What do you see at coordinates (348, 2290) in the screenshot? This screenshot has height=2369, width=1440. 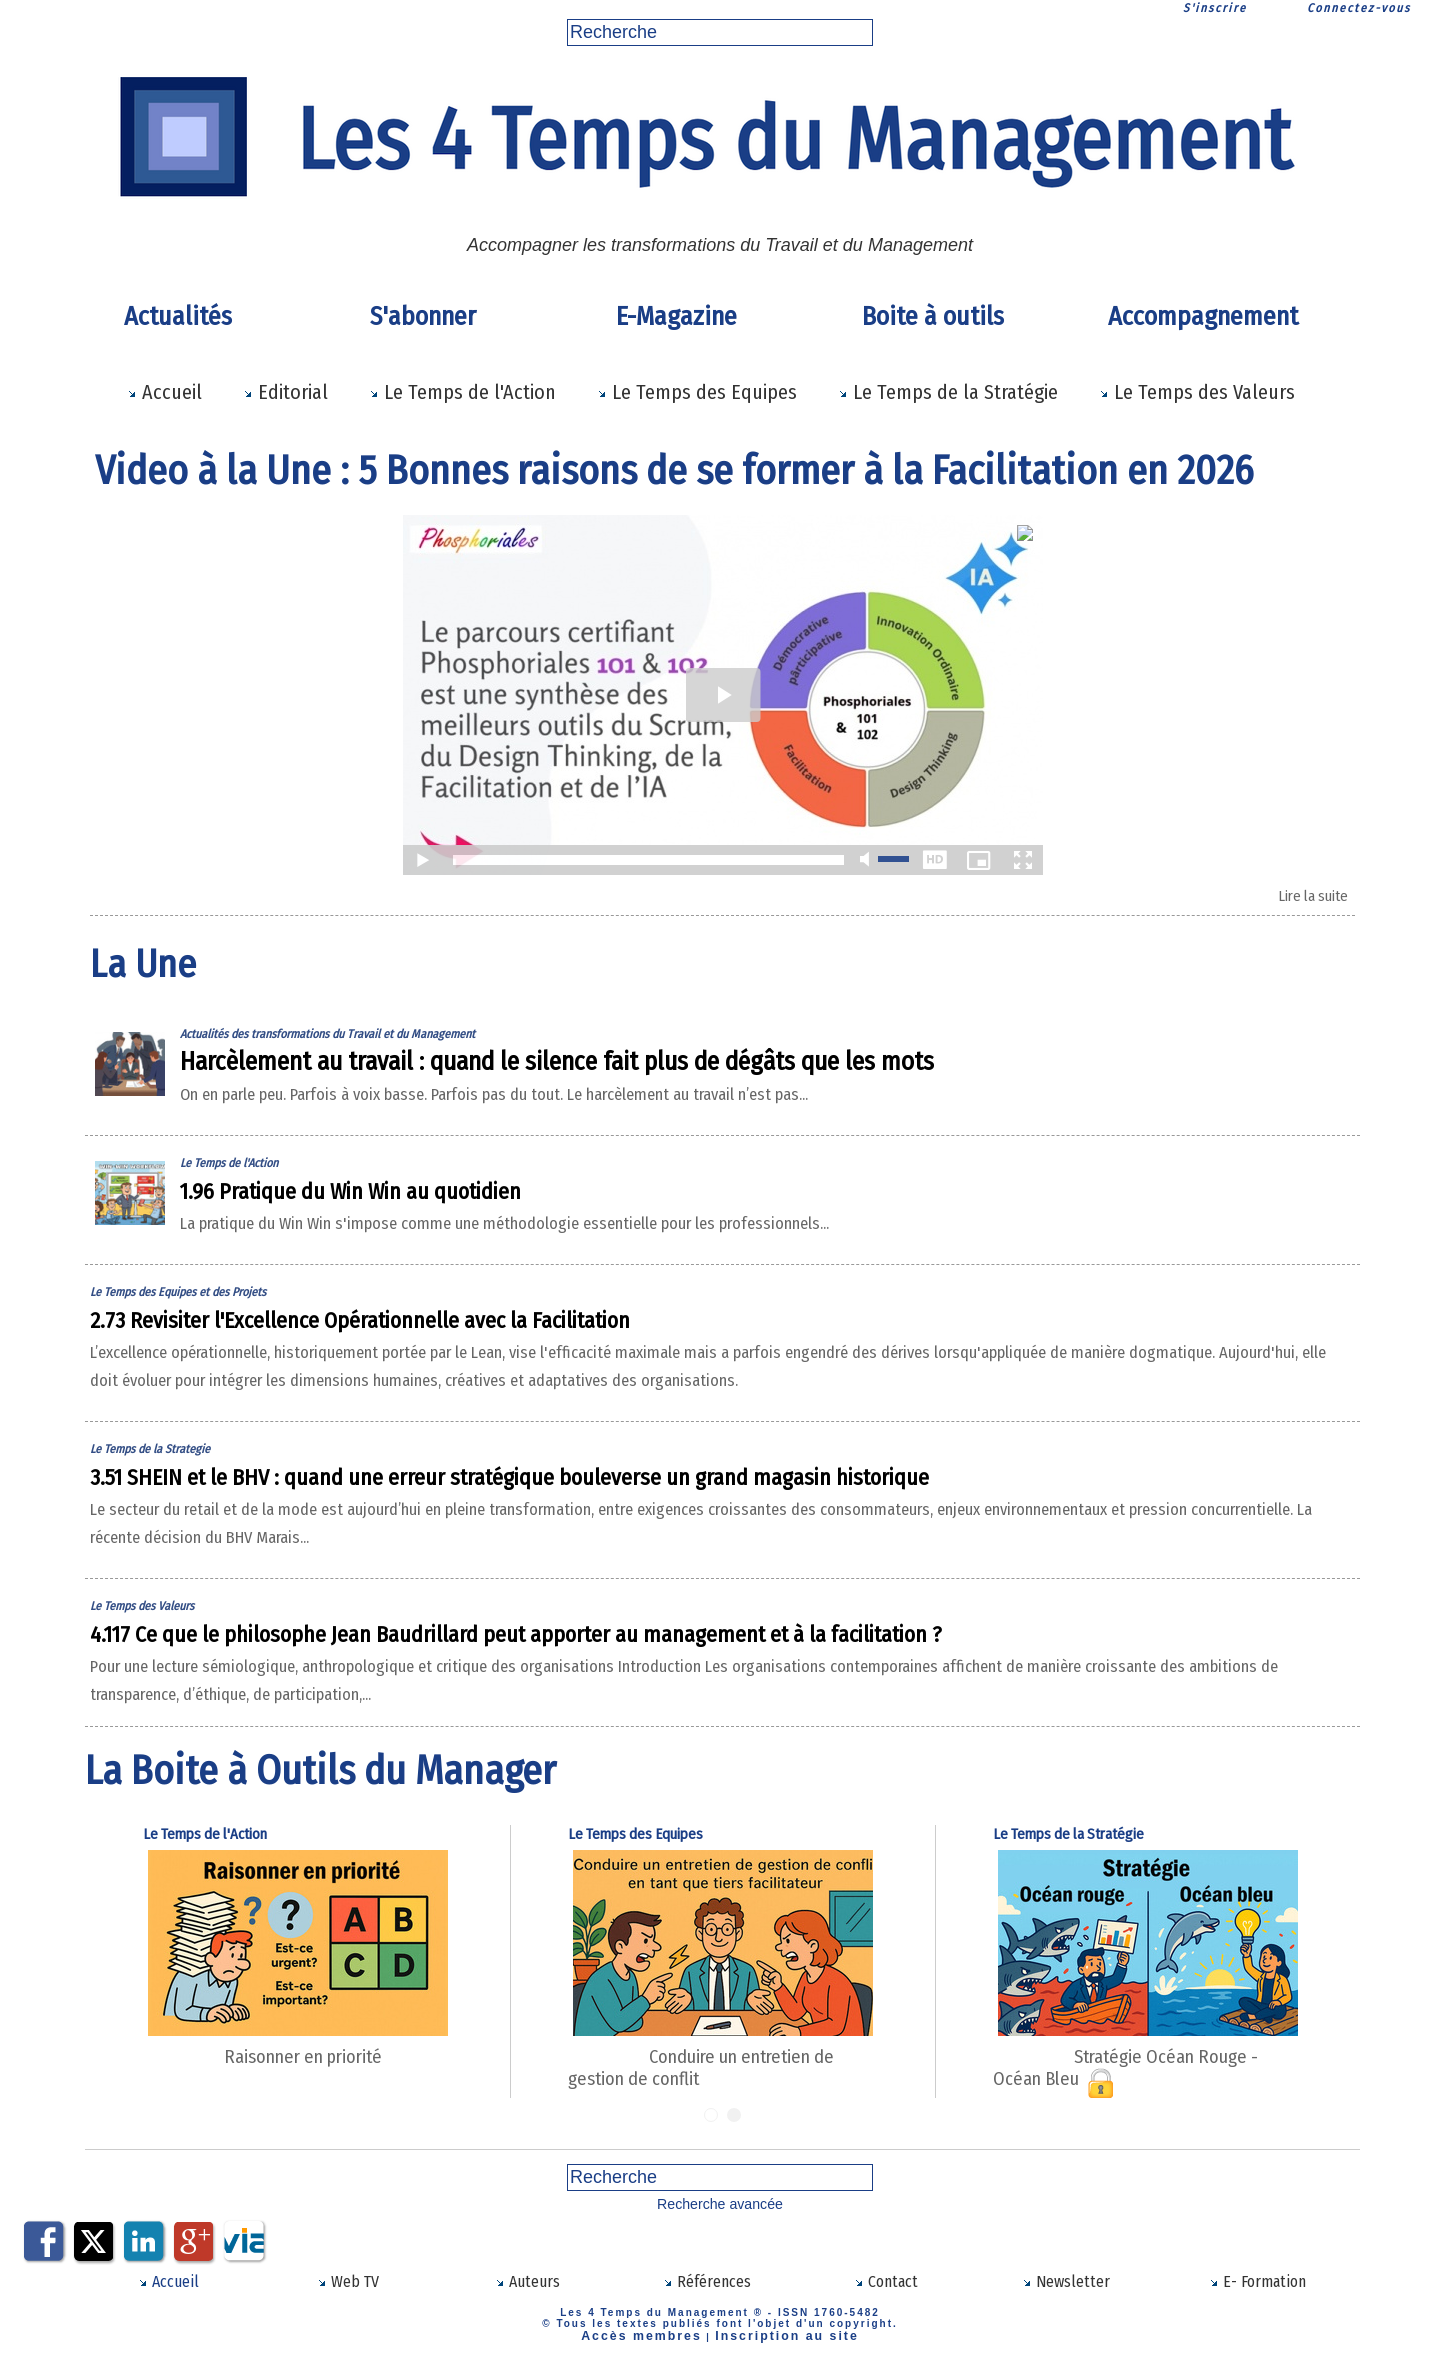 I see `Web TV` at bounding box center [348, 2290].